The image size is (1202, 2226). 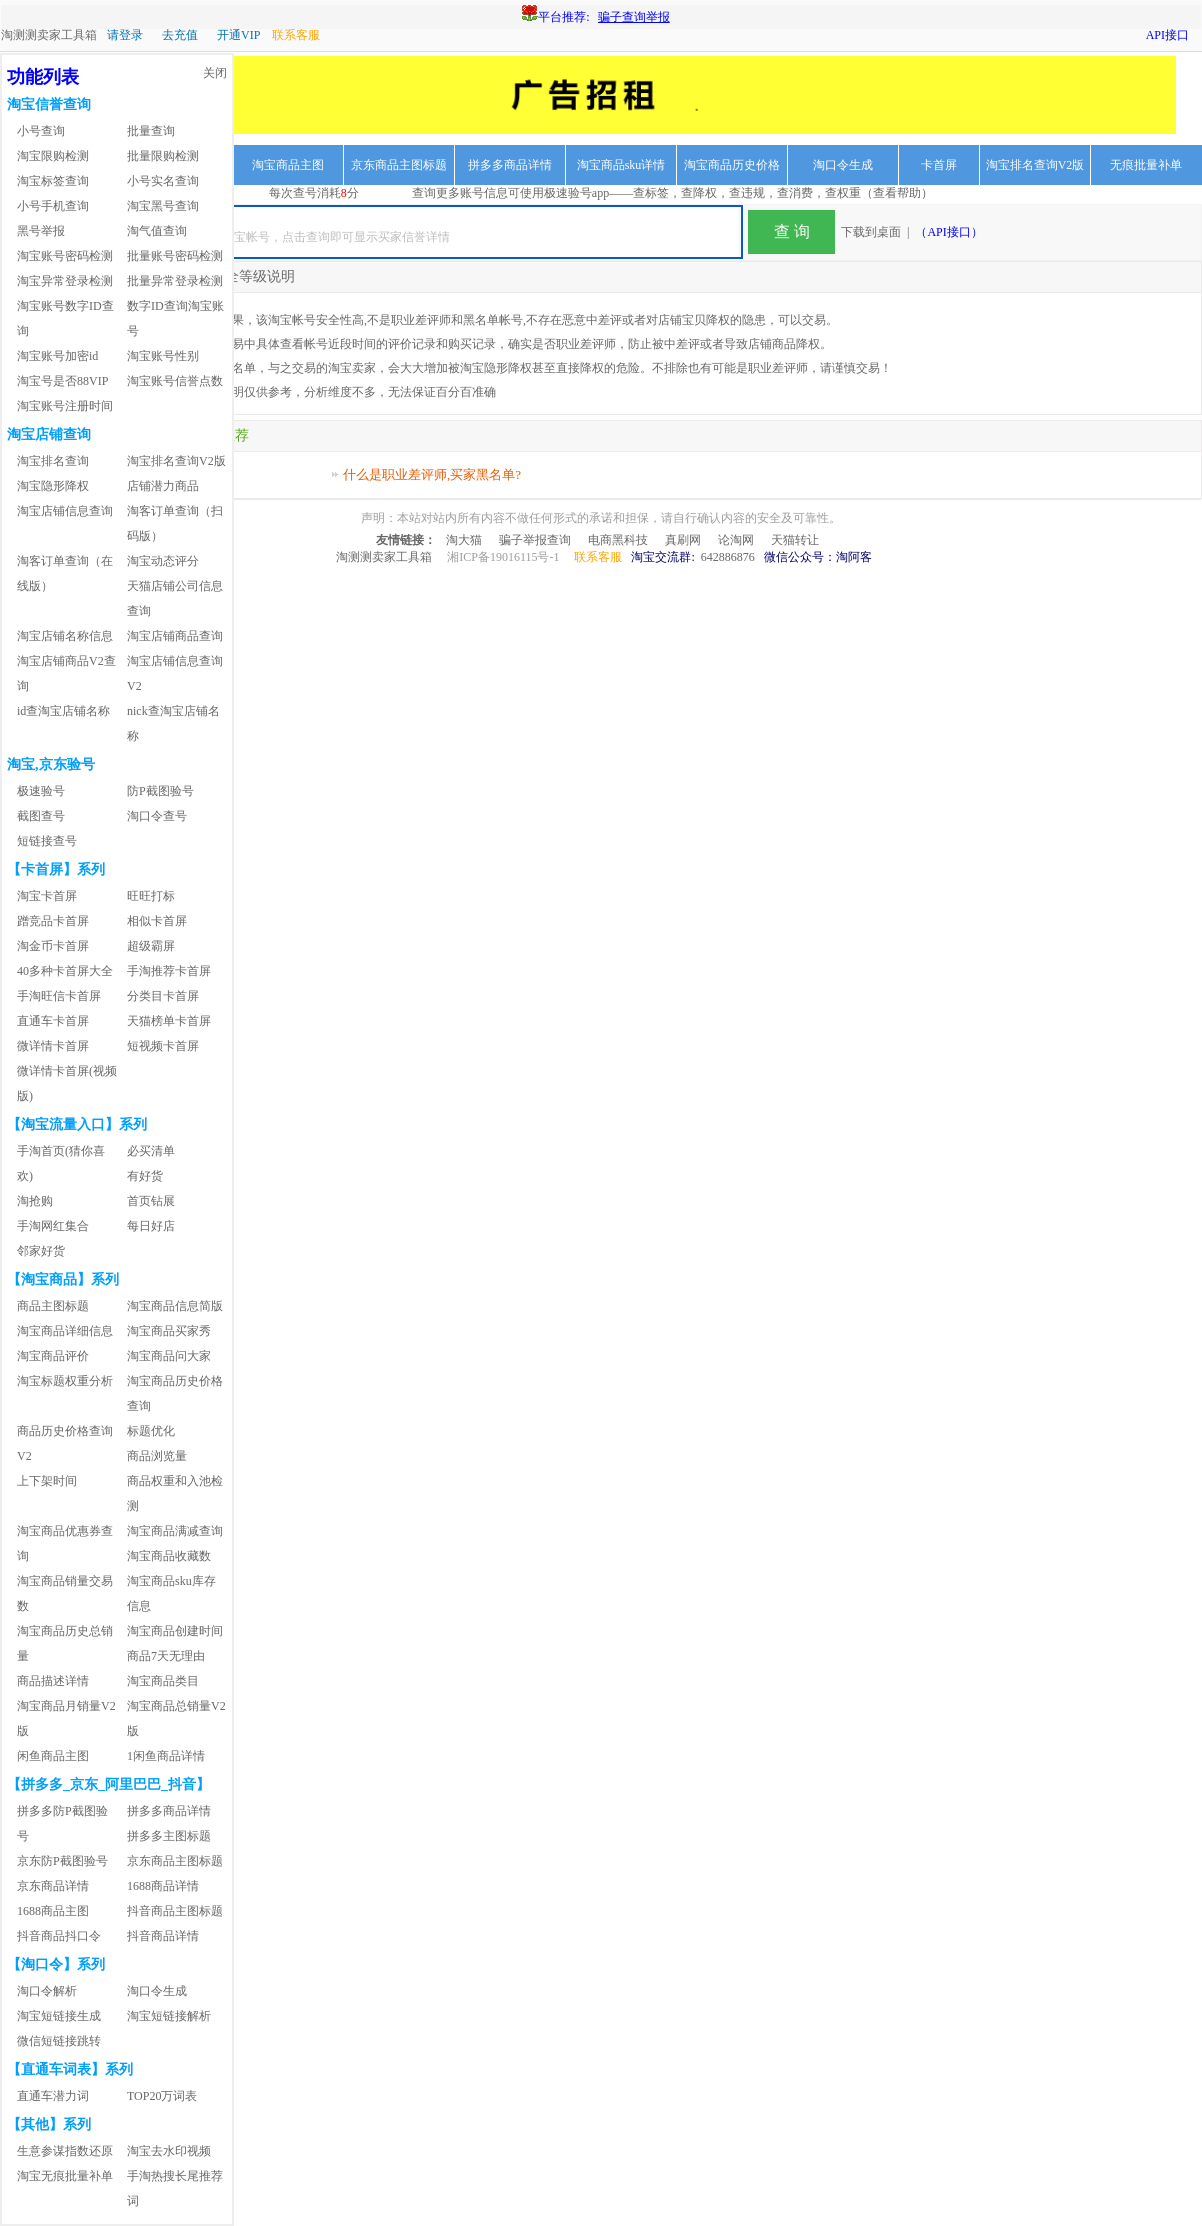 I want to click on 真刷网, so click(x=683, y=540).